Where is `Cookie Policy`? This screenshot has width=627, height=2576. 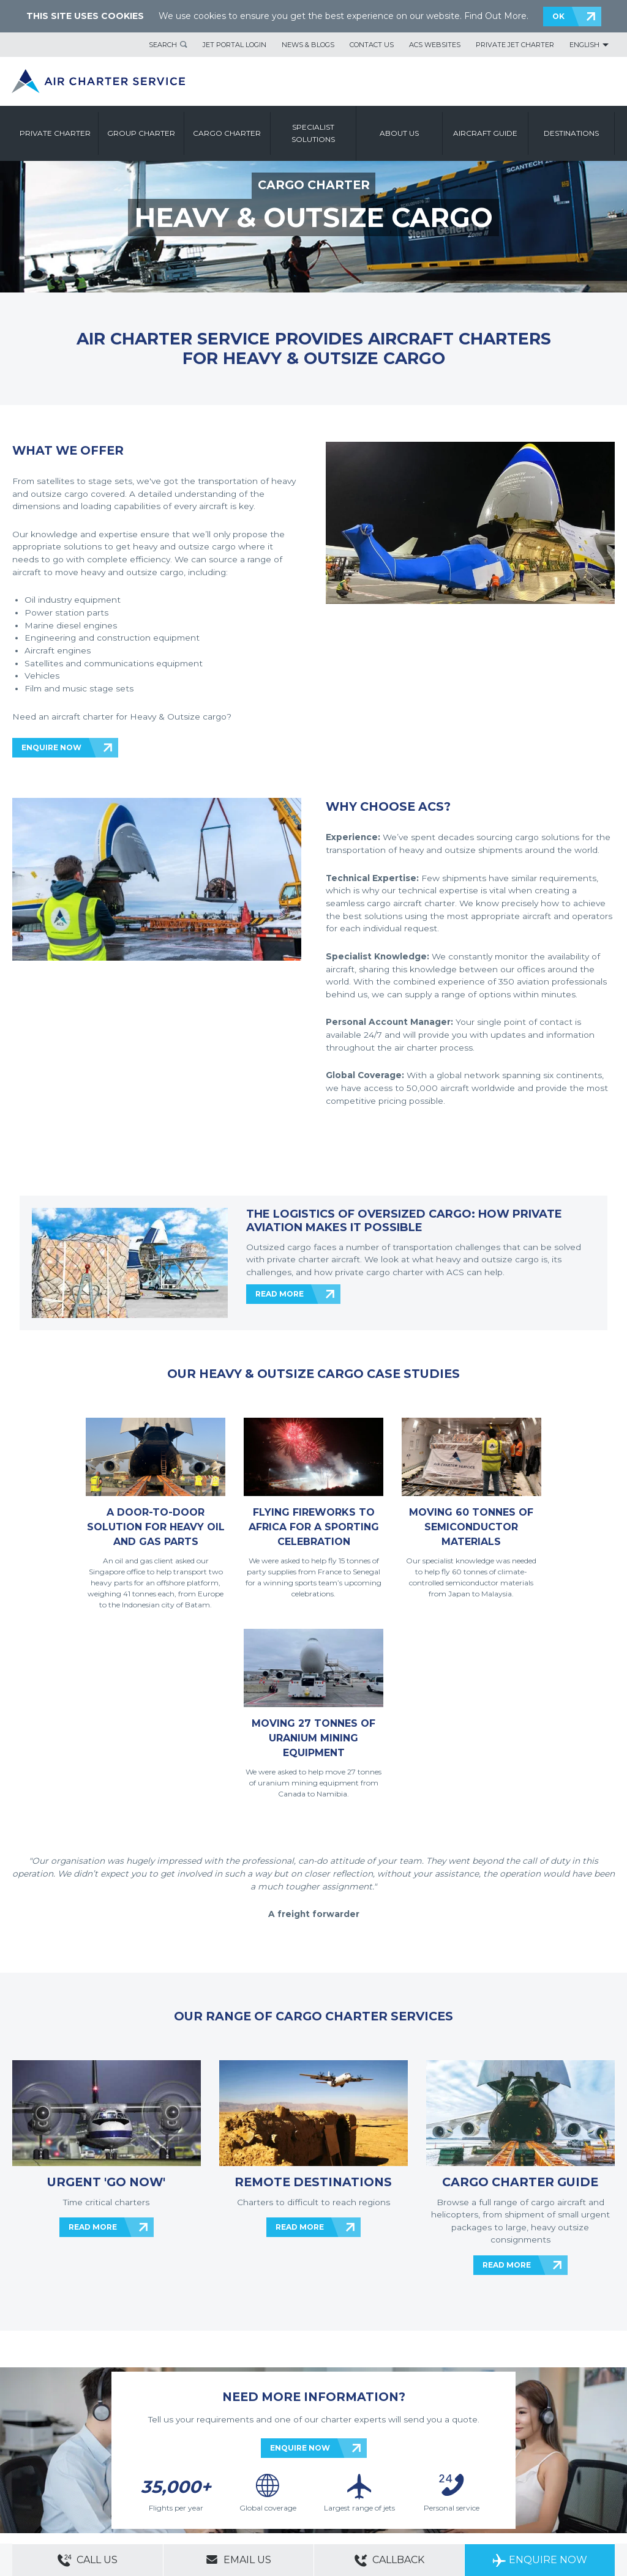
Cookie Policy is located at coordinates (202, 2470).